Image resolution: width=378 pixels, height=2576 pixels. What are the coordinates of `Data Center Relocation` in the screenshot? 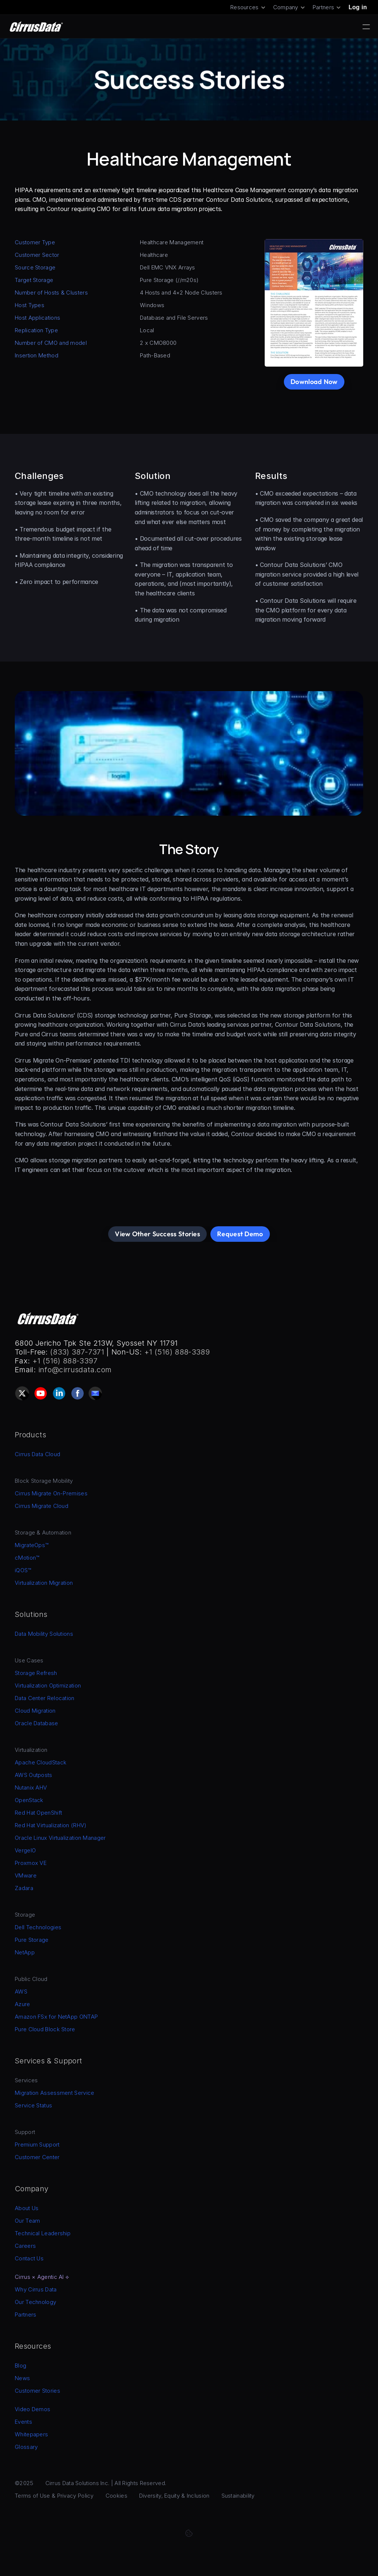 It's located at (45, 1698).